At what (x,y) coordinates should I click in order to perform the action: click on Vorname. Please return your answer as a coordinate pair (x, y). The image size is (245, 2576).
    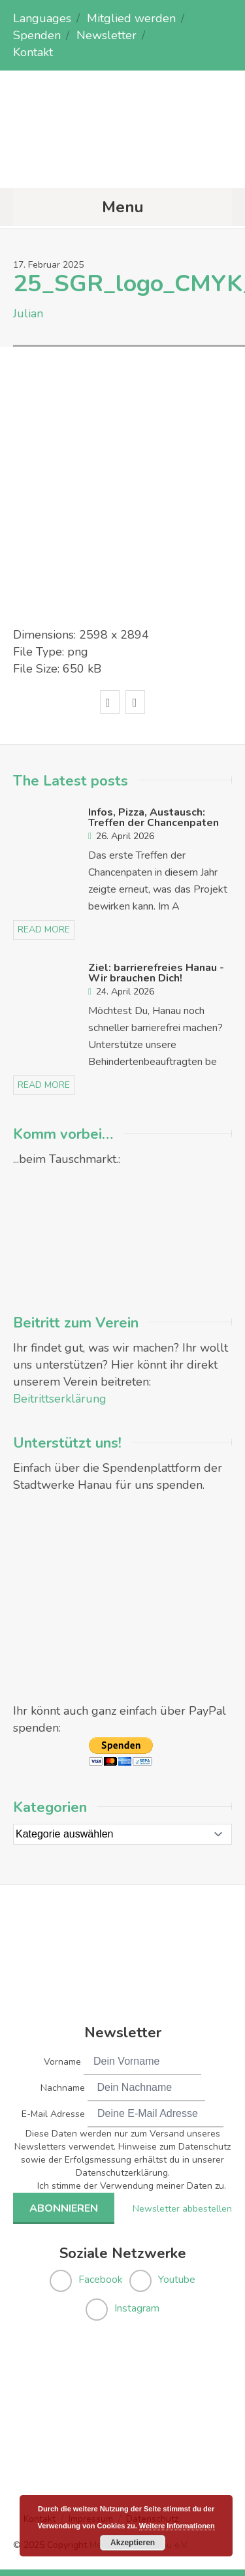
    Looking at the image, I should click on (62, 2062).